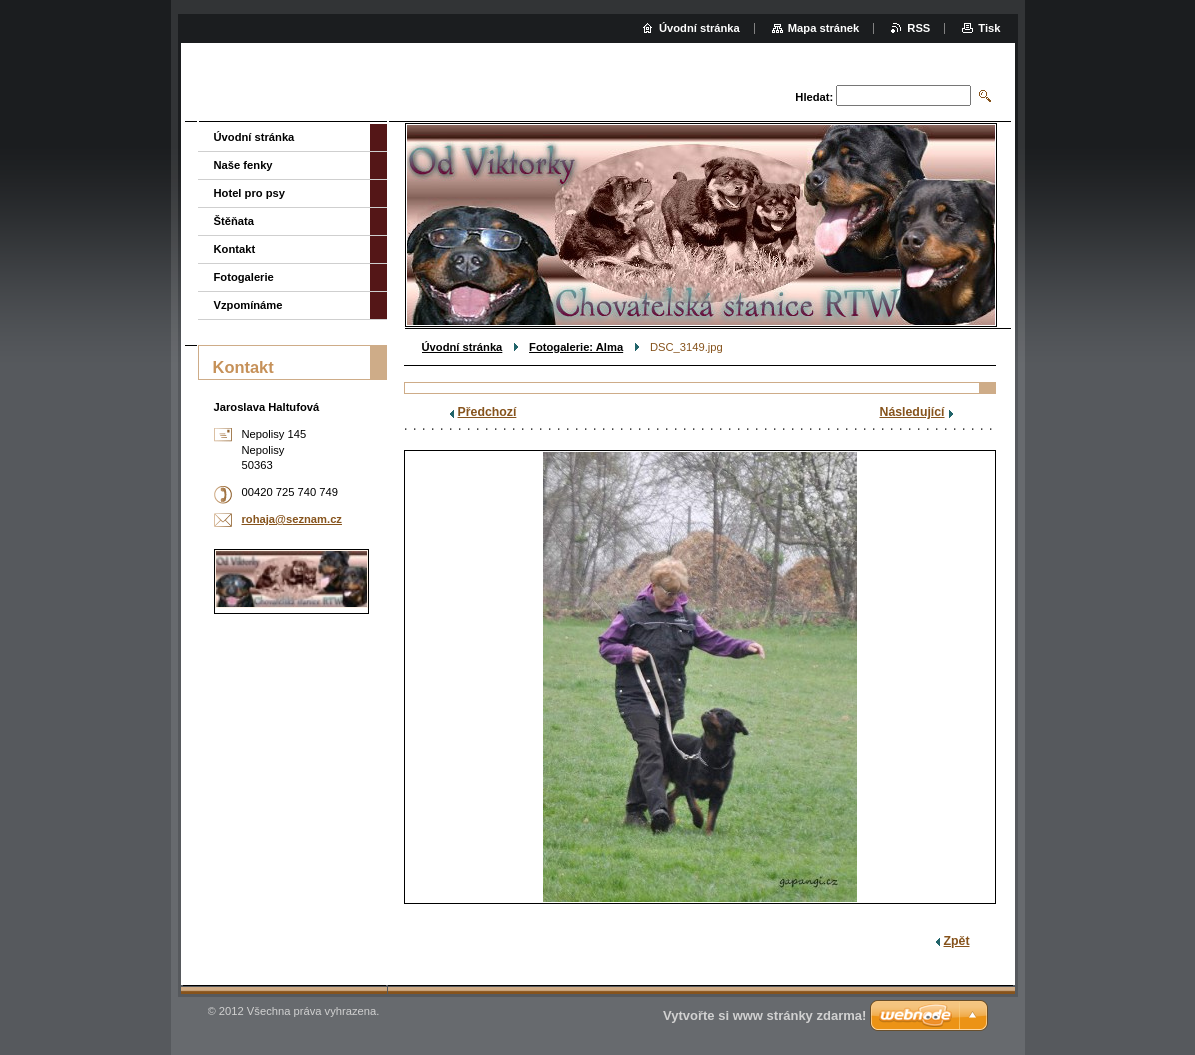 Image resolution: width=1195 pixels, height=1055 pixels. What do you see at coordinates (764, 1015) in the screenshot?
I see `Vytvořte si www stránky zdarma!` at bounding box center [764, 1015].